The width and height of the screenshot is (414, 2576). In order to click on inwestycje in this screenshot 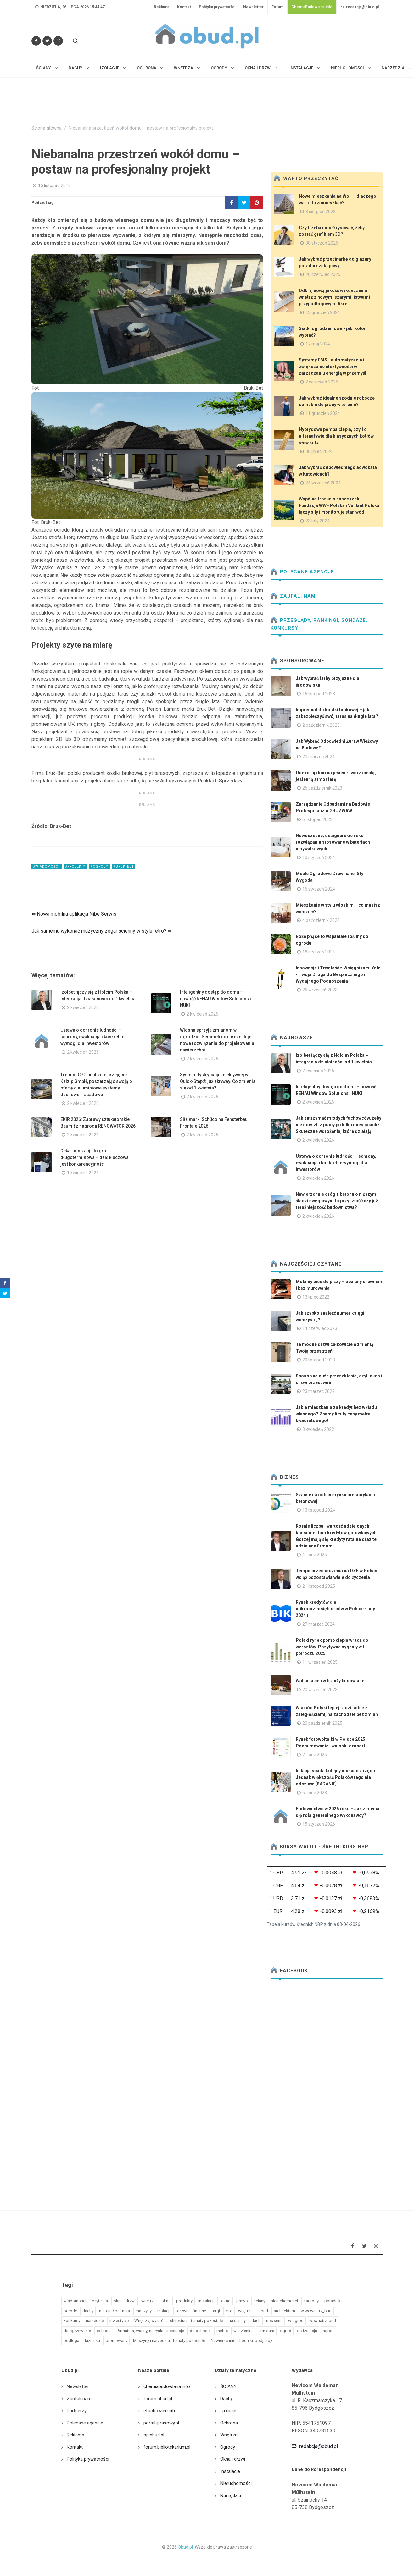, I will do `click(119, 2320)`.